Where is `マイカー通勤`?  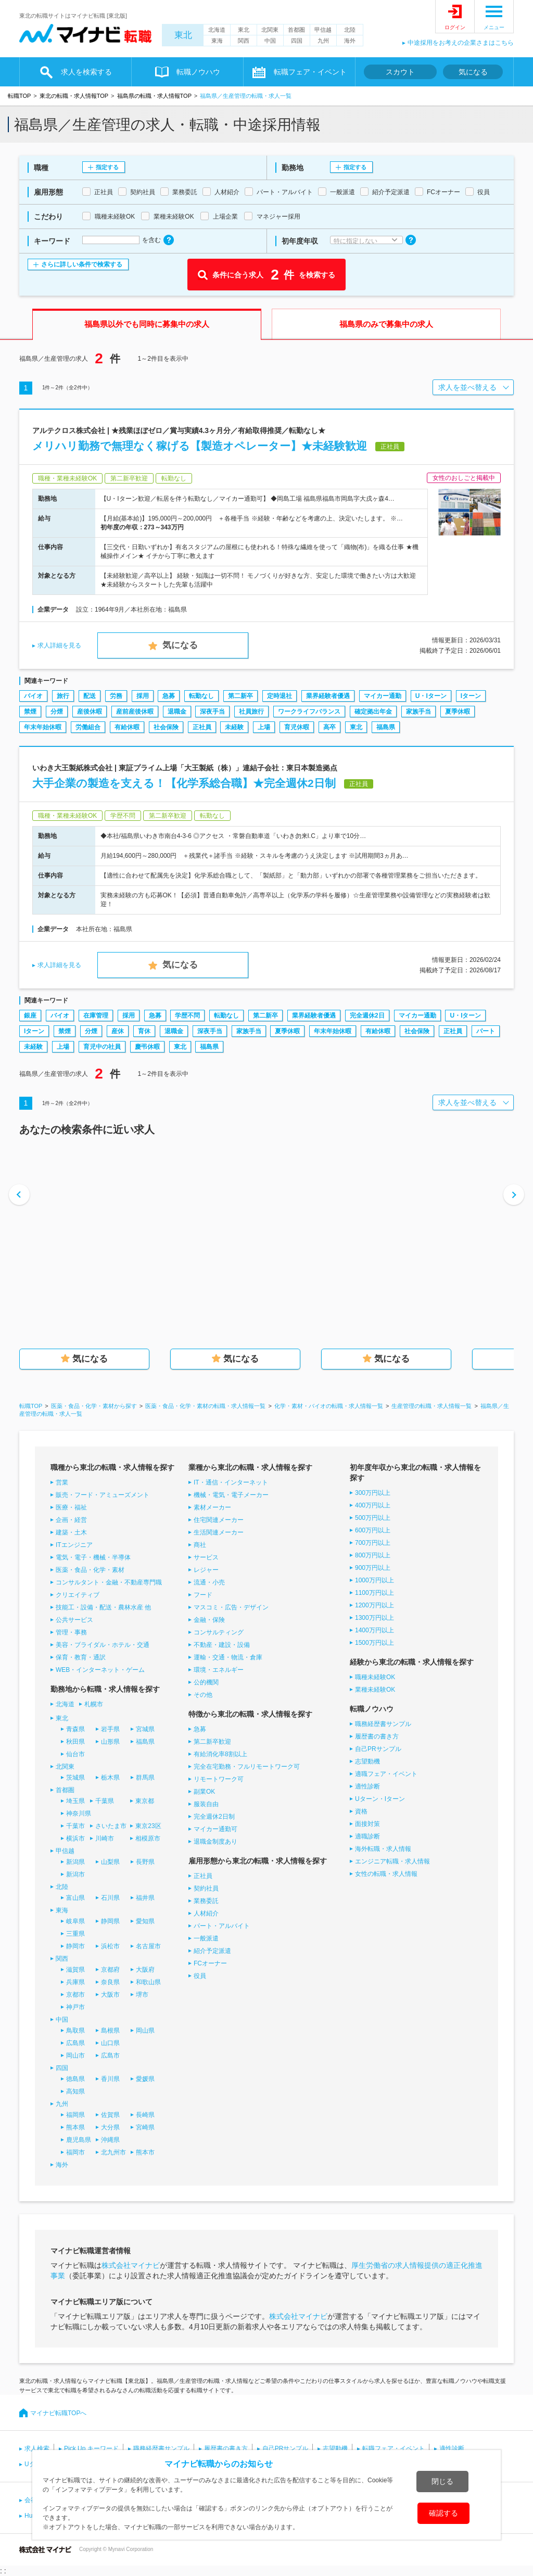 マイカー通勤 is located at coordinates (382, 696).